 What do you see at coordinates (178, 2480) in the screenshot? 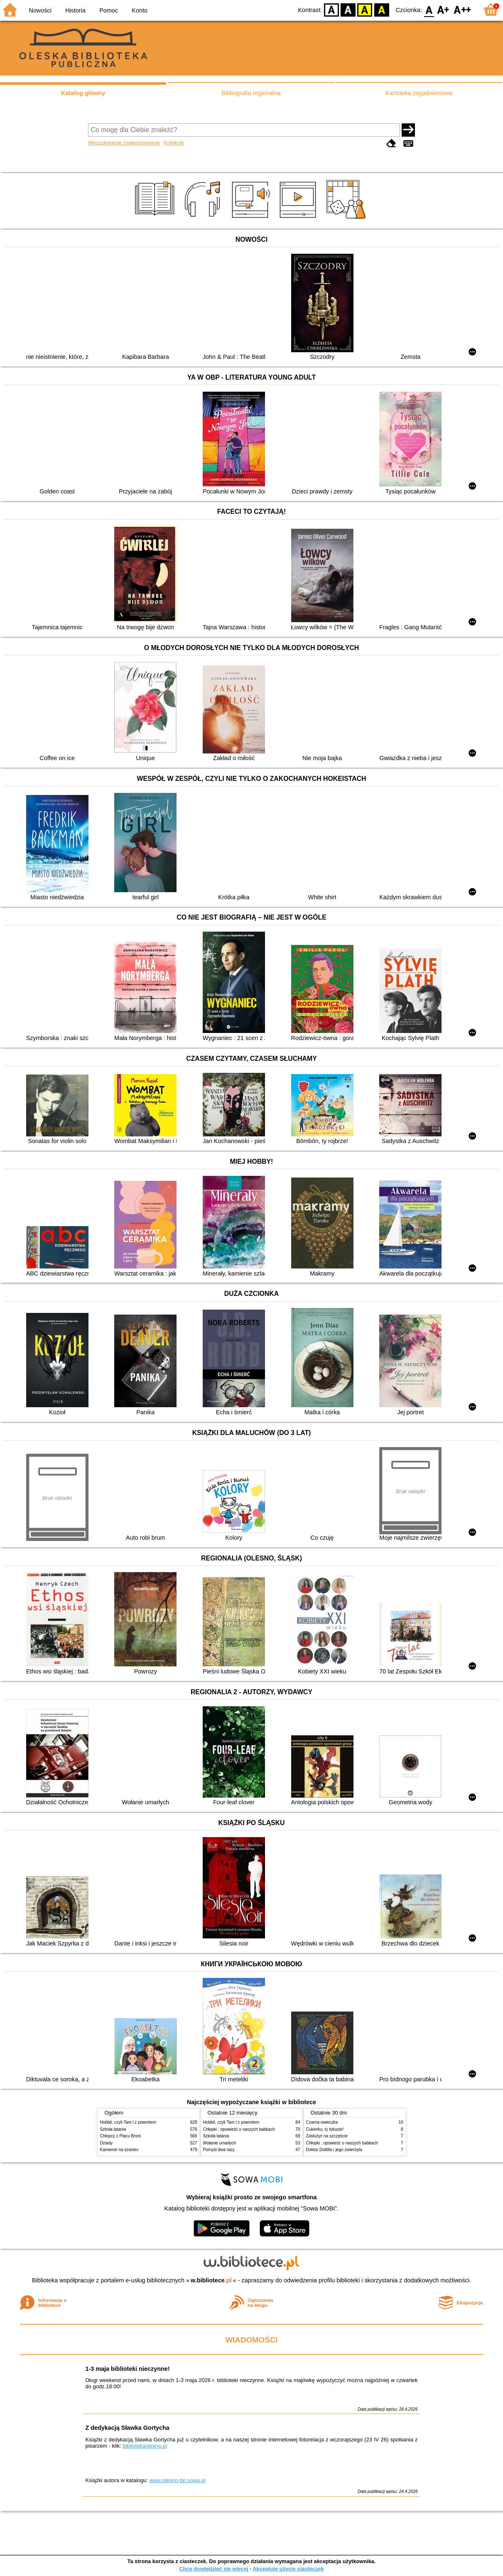
I see `www.olesno-bp.sowa.pl` at bounding box center [178, 2480].